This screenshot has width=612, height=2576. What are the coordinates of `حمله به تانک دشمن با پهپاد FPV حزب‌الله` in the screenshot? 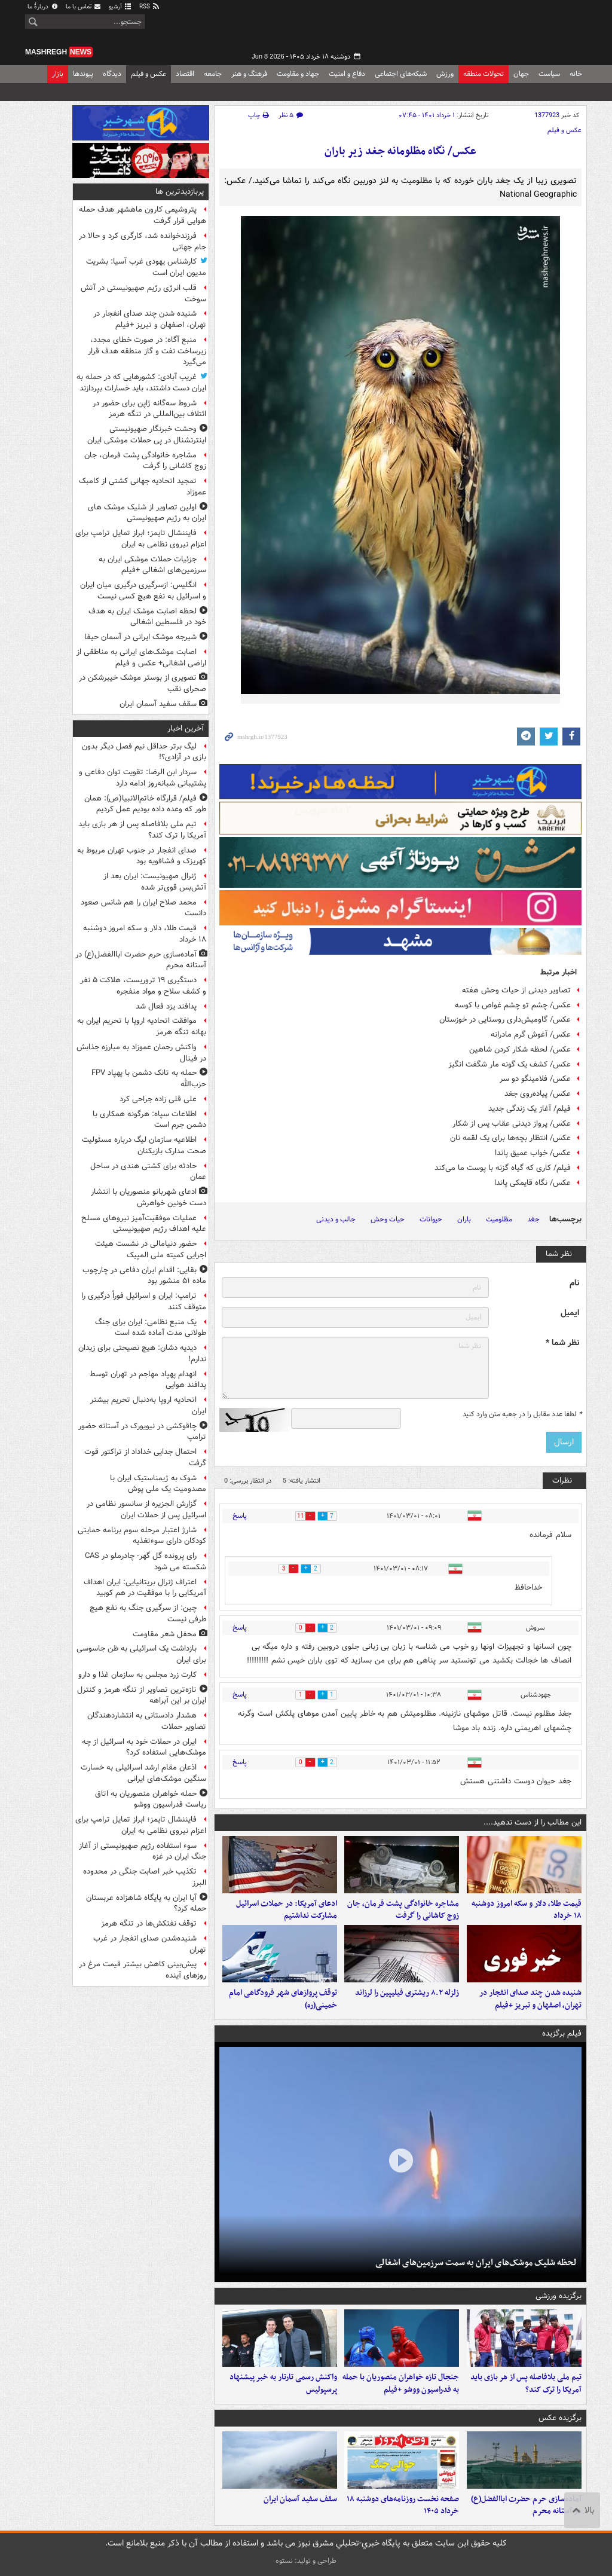 It's located at (148, 1078).